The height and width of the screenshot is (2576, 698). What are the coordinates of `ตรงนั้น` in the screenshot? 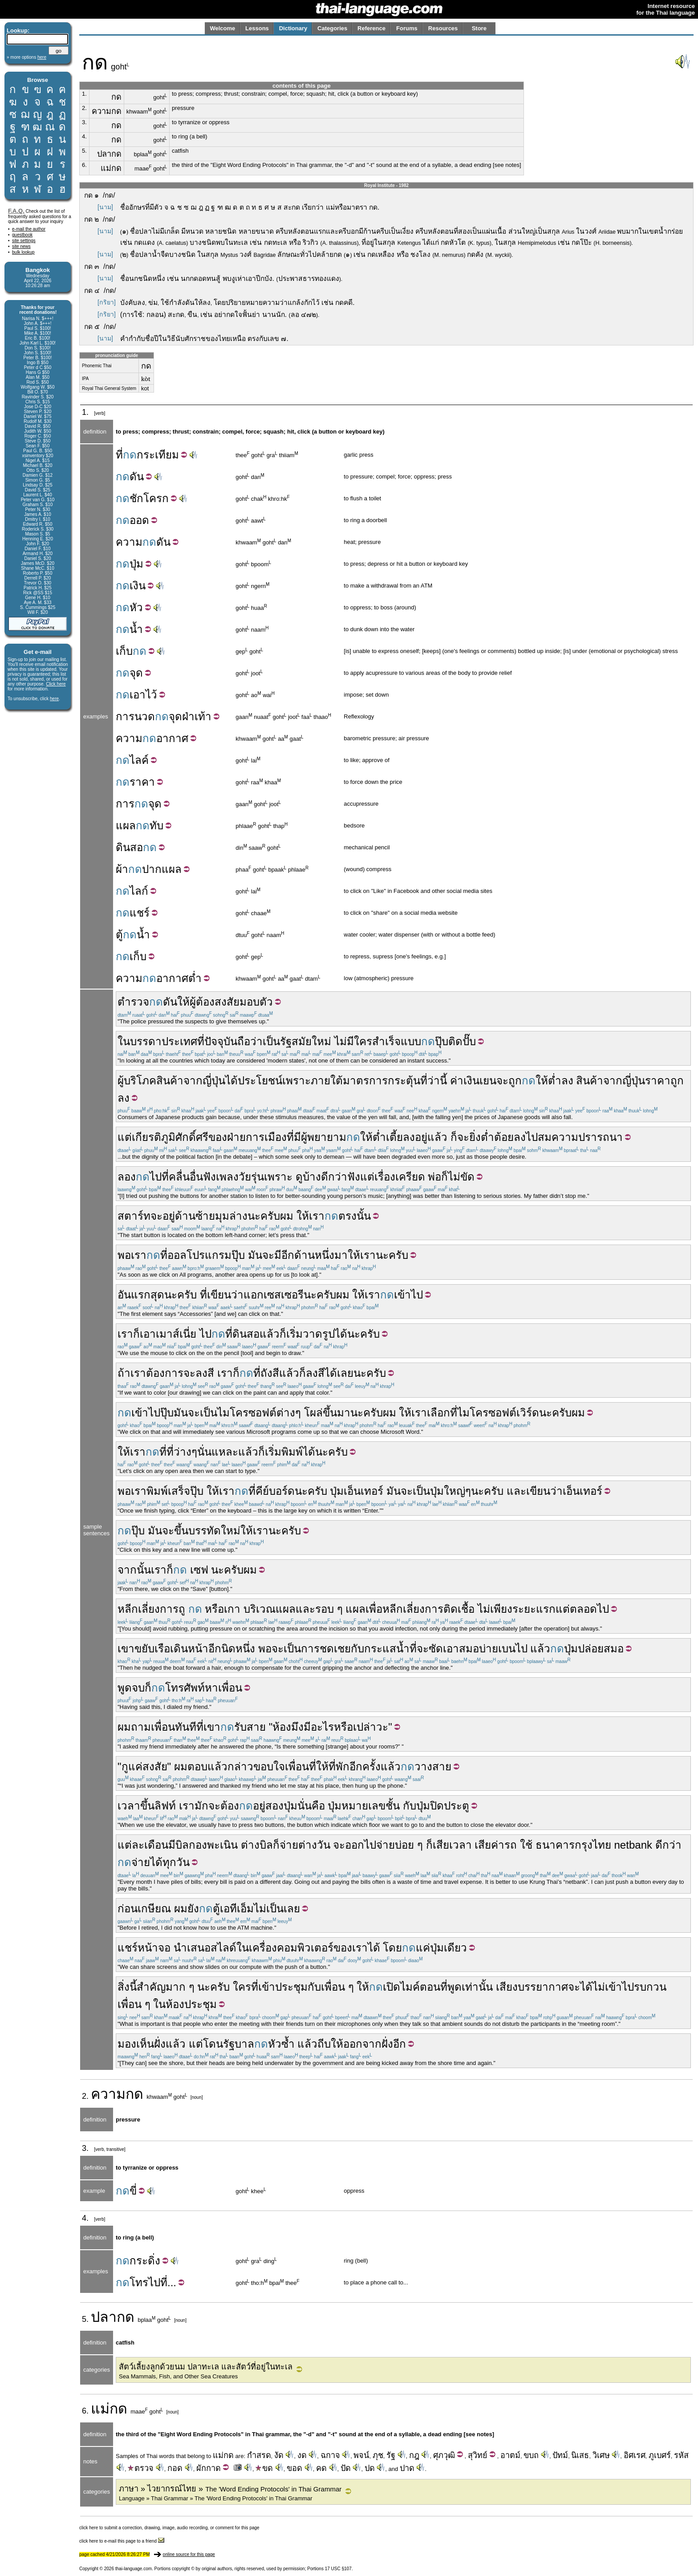 It's located at (354, 1216).